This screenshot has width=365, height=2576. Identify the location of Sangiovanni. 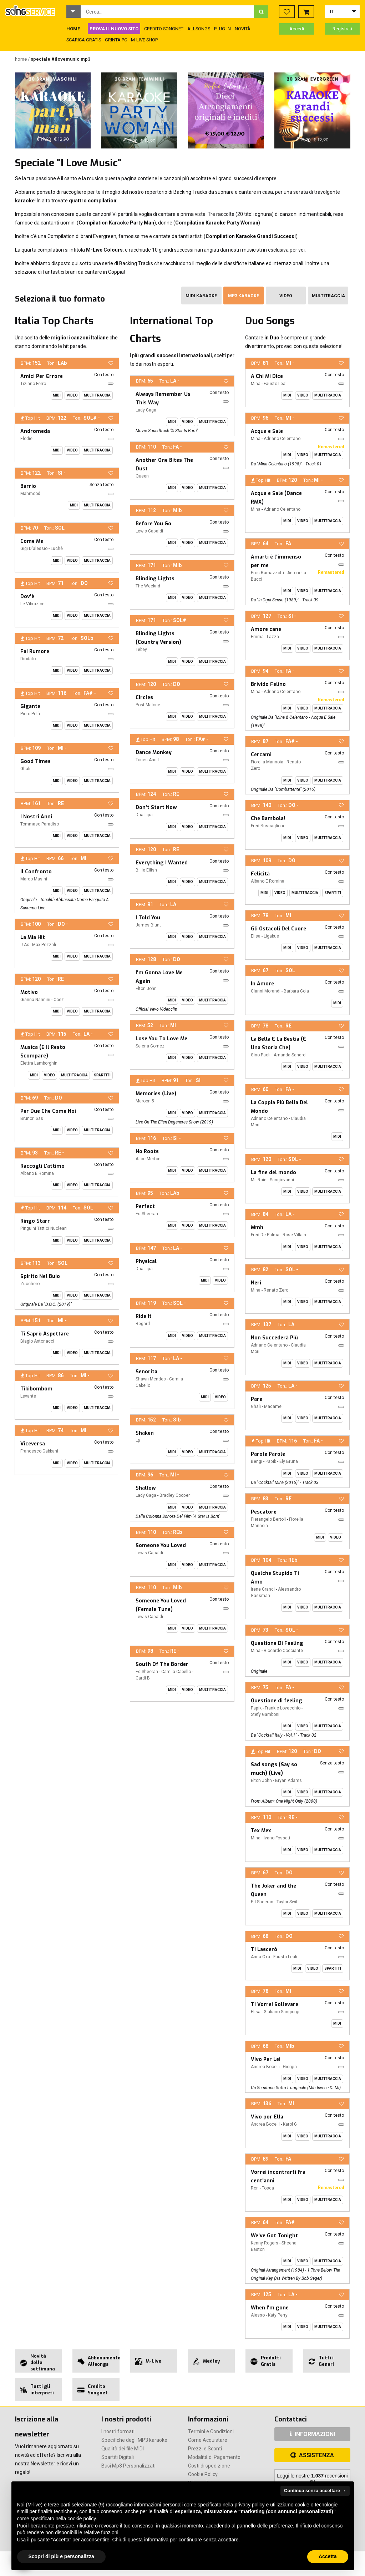
(282, 1179).